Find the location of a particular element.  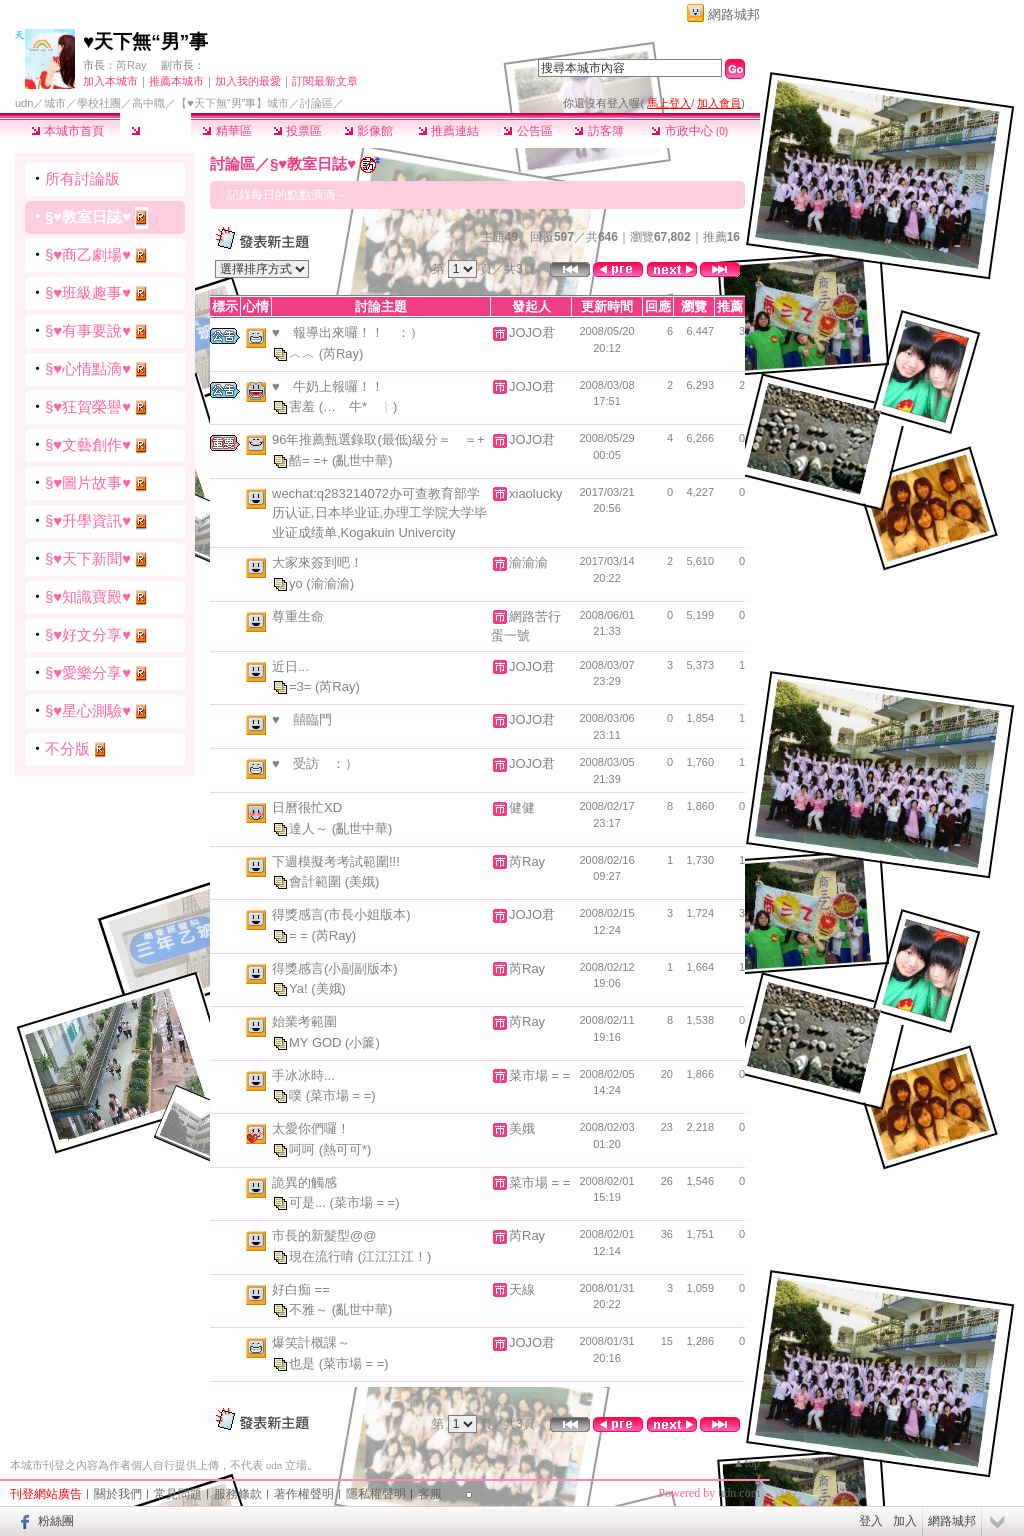

隱私權聲明 is located at coordinates (376, 1494).